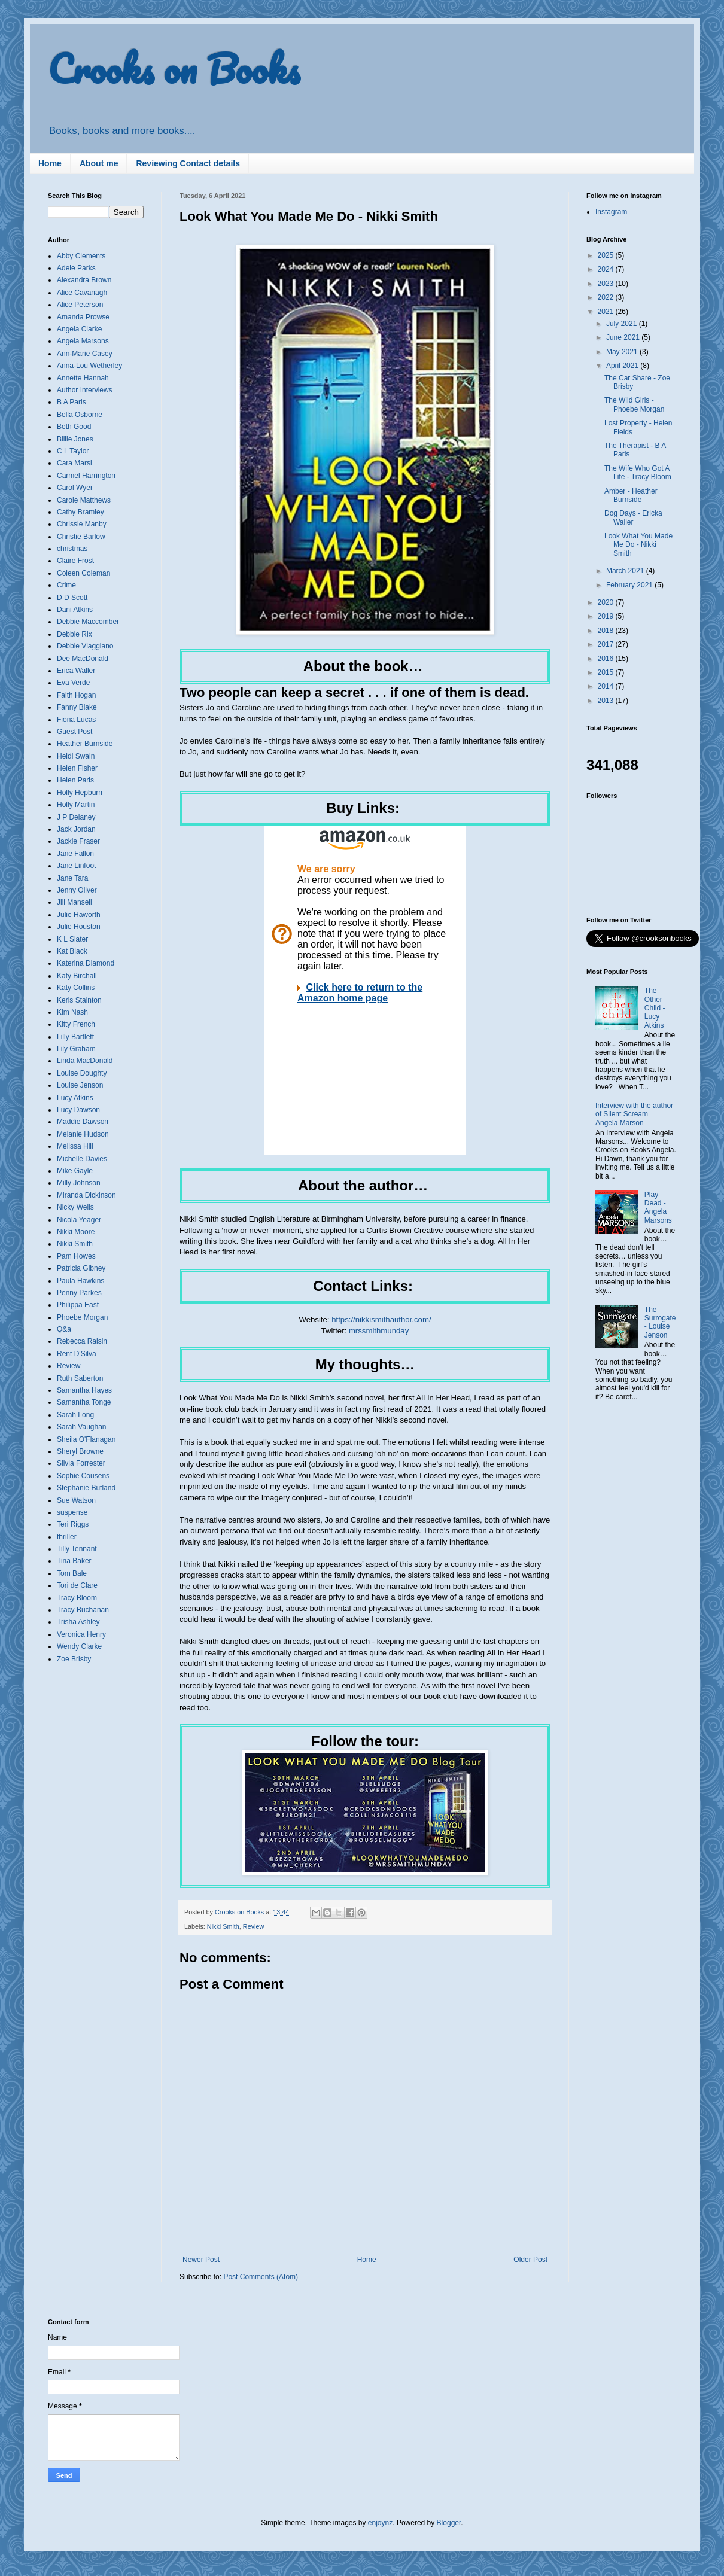 The width and height of the screenshot is (724, 2576). What do you see at coordinates (75, 1171) in the screenshot?
I see `Mike Gayle` at bounding box center [75, 1171].